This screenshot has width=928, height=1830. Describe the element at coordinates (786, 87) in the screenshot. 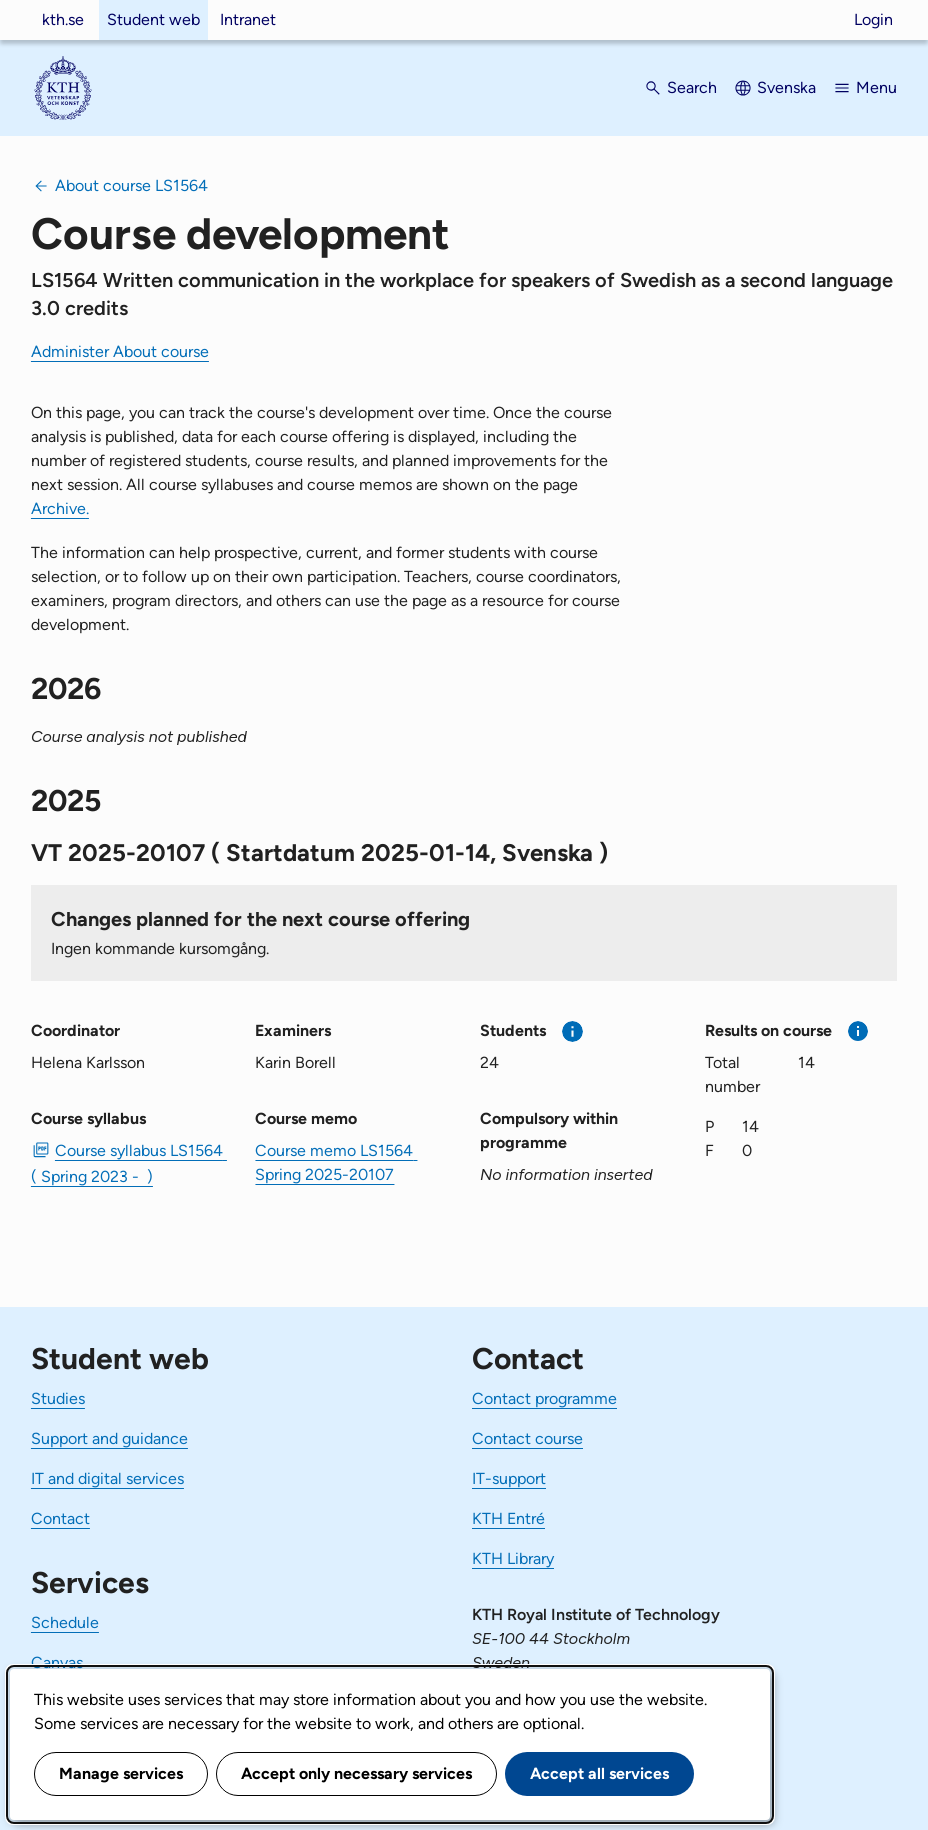

I see `Svenska` at that location.